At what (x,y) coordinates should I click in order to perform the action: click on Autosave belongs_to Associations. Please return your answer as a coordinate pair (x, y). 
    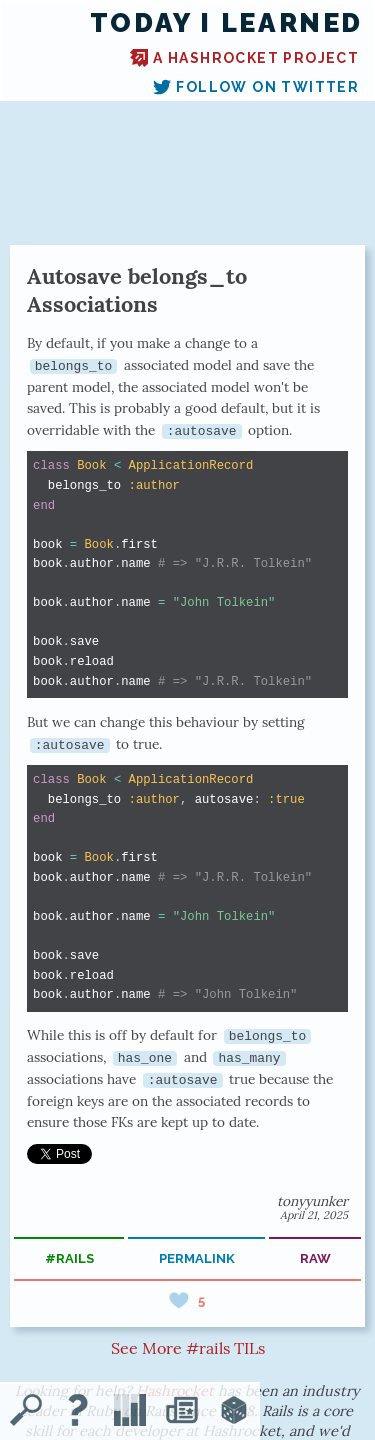
    Looking at the image, I should click on (137, 290).